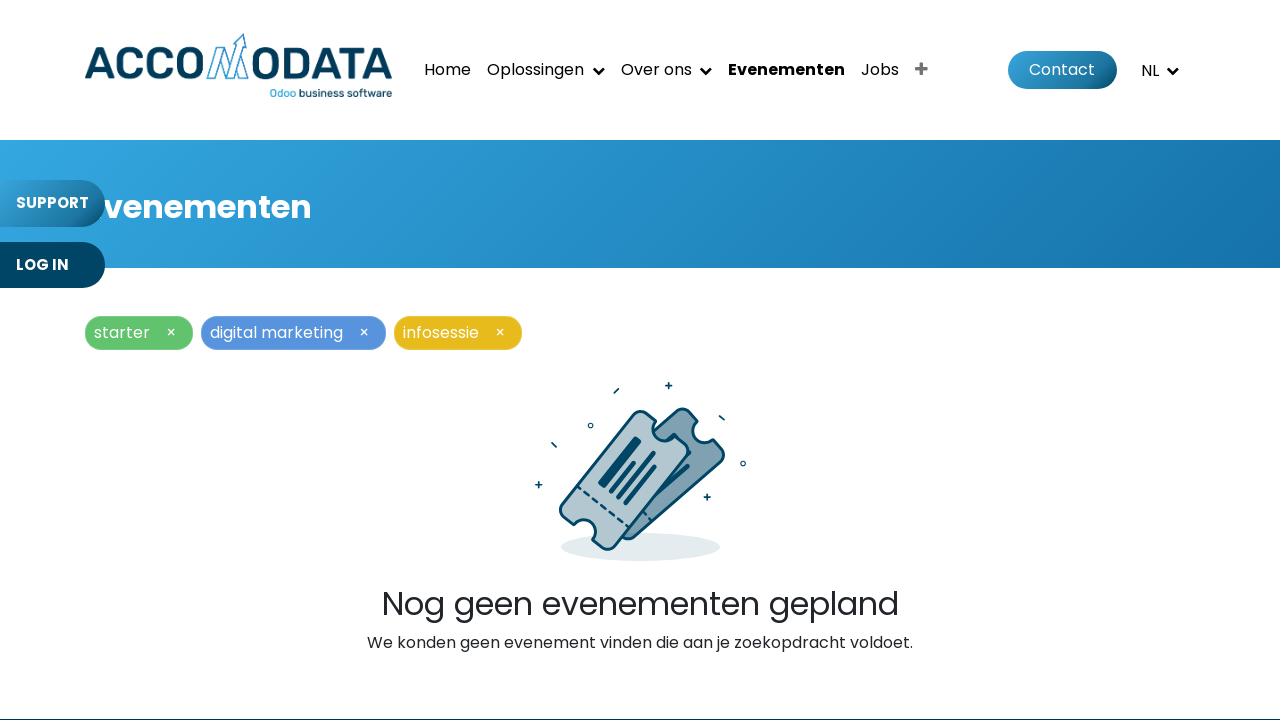  What do you see at coordinates (447, 70) in the screenshot?
I see `[menuitem]` at bounding box center [447, 70].